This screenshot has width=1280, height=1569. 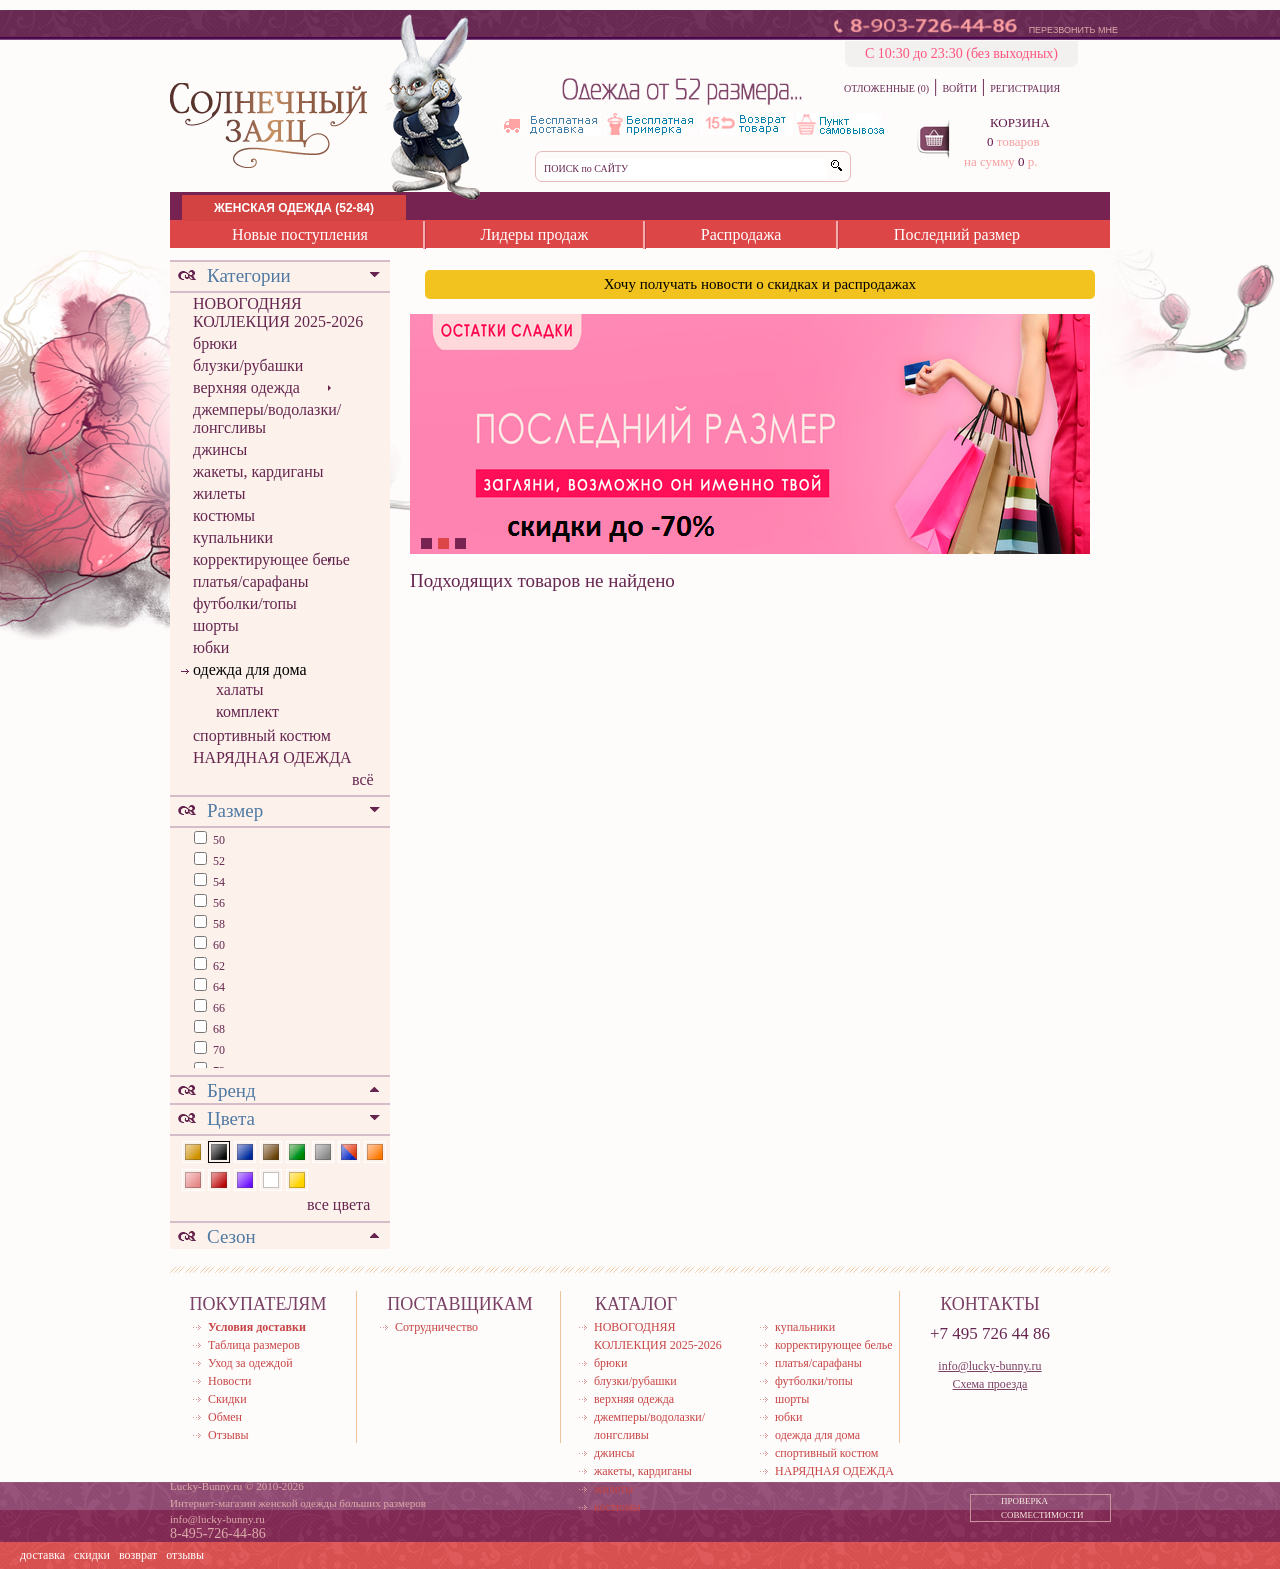 I want to click on Последний размер, so click(x=957, y=234).